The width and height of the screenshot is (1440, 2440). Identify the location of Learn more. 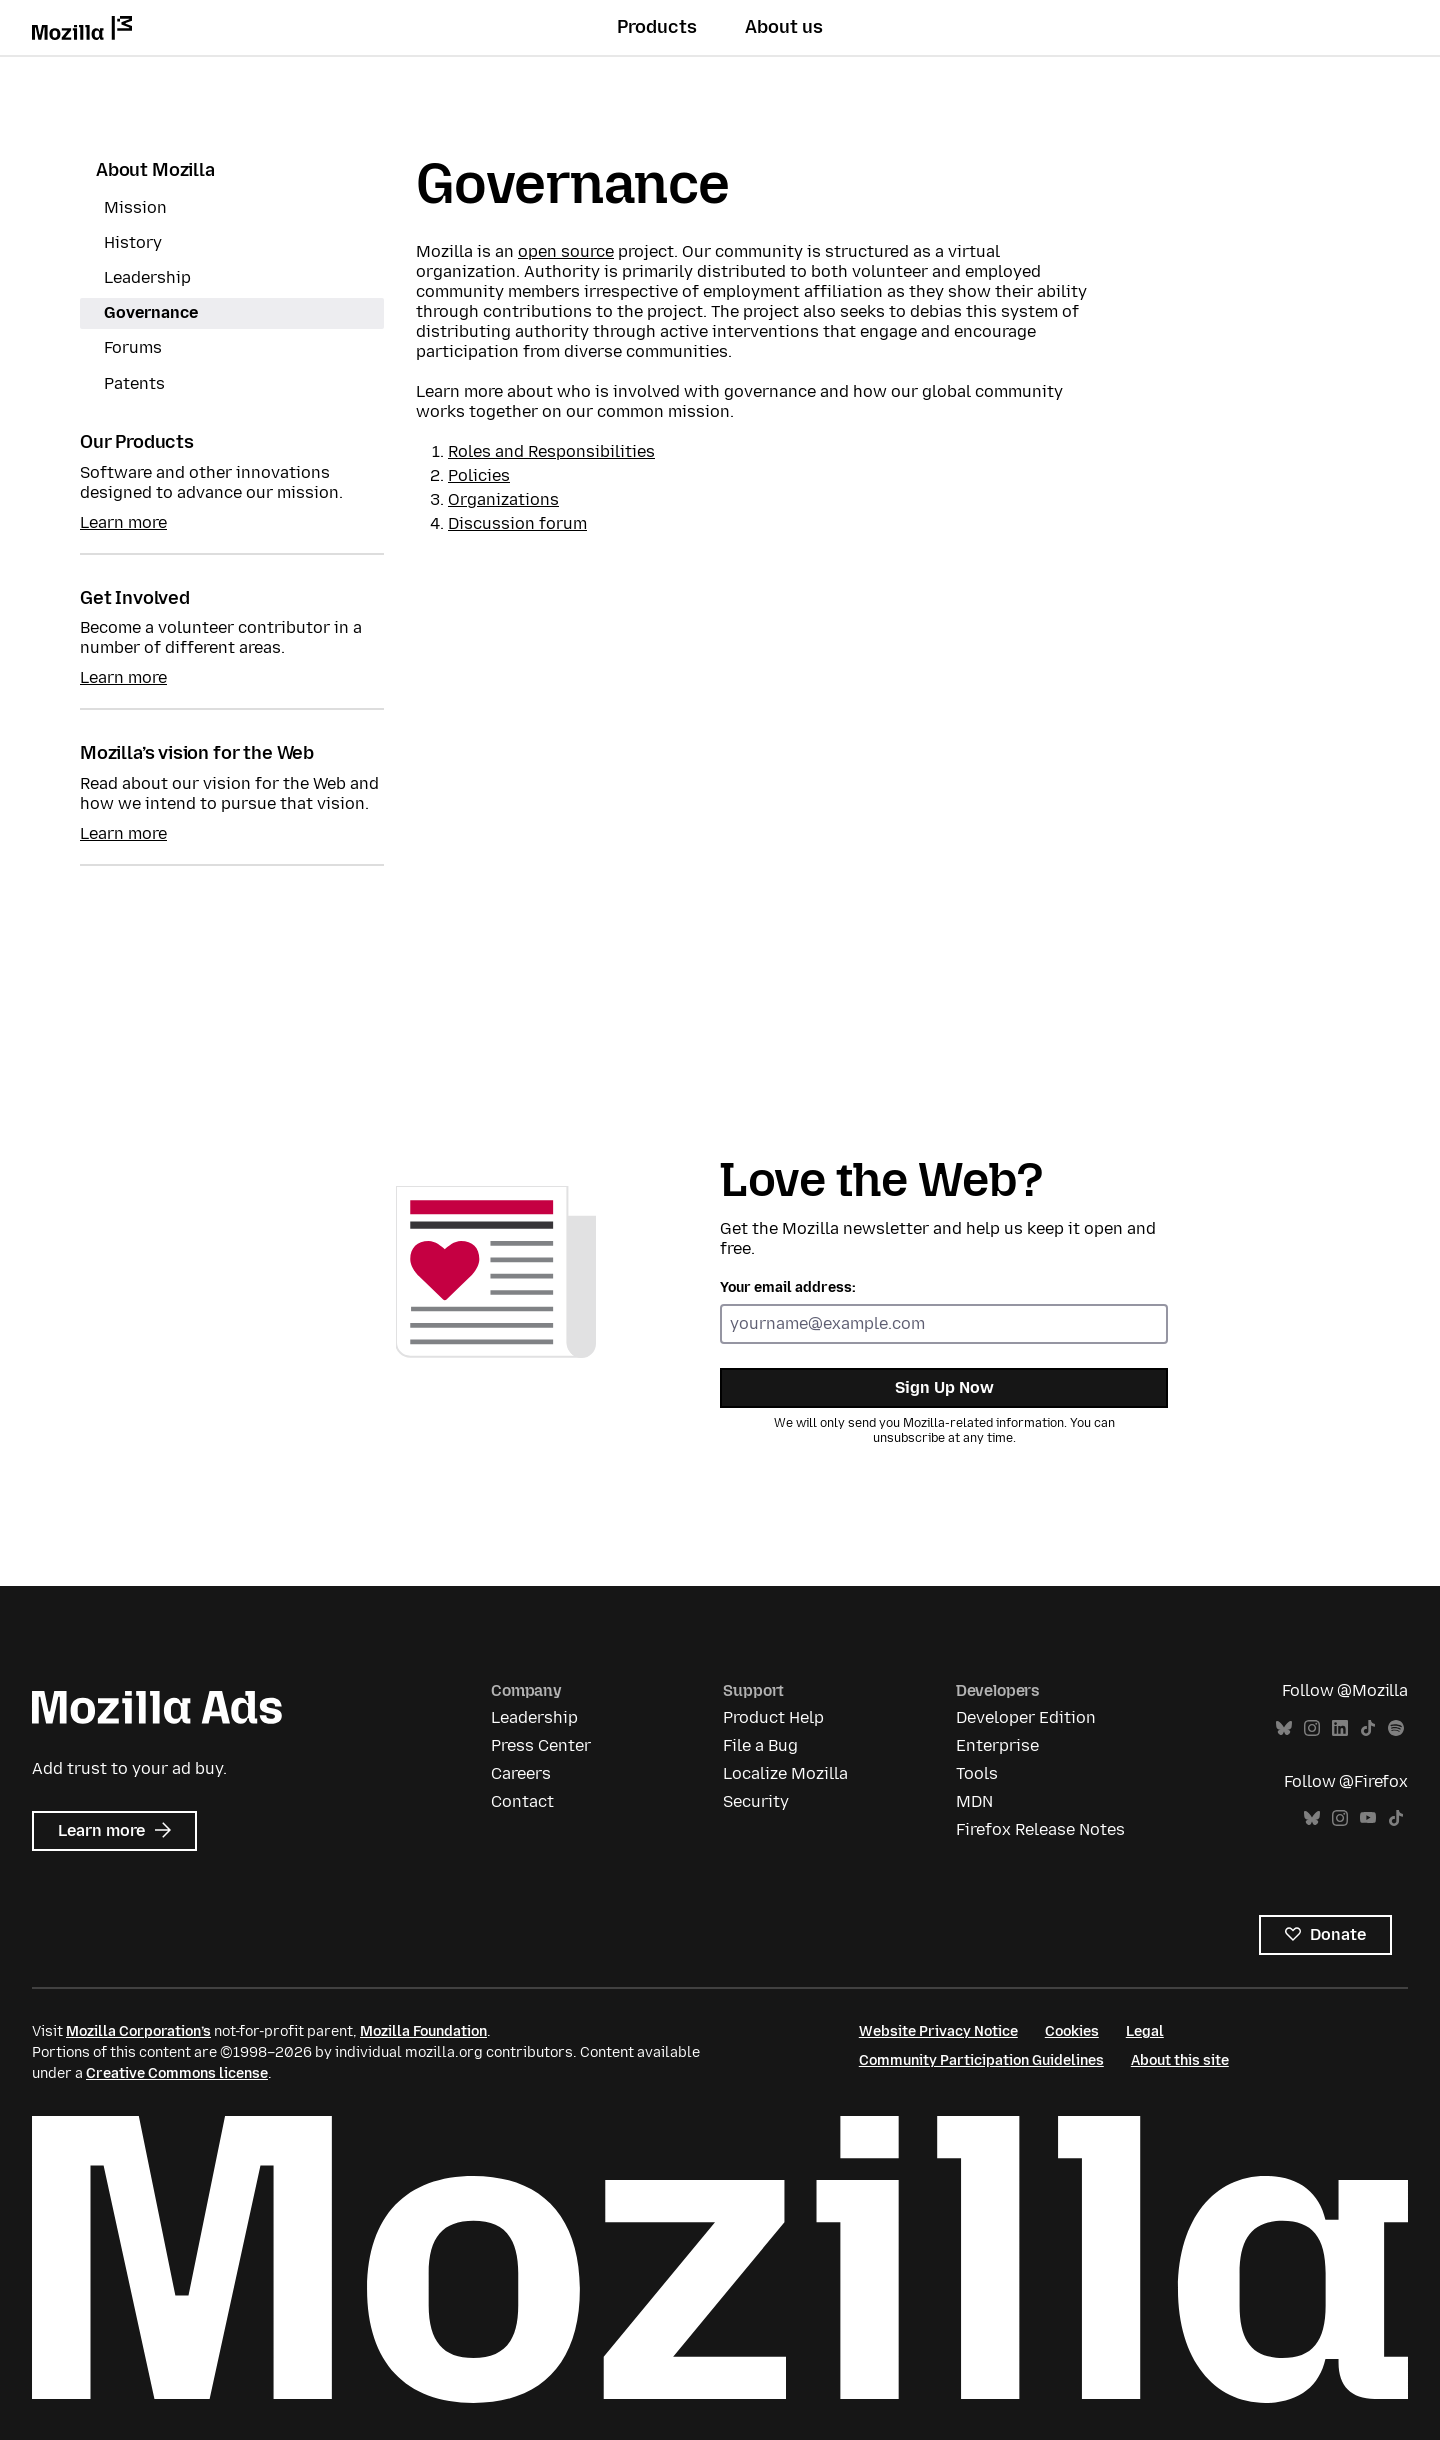
(123, 522).